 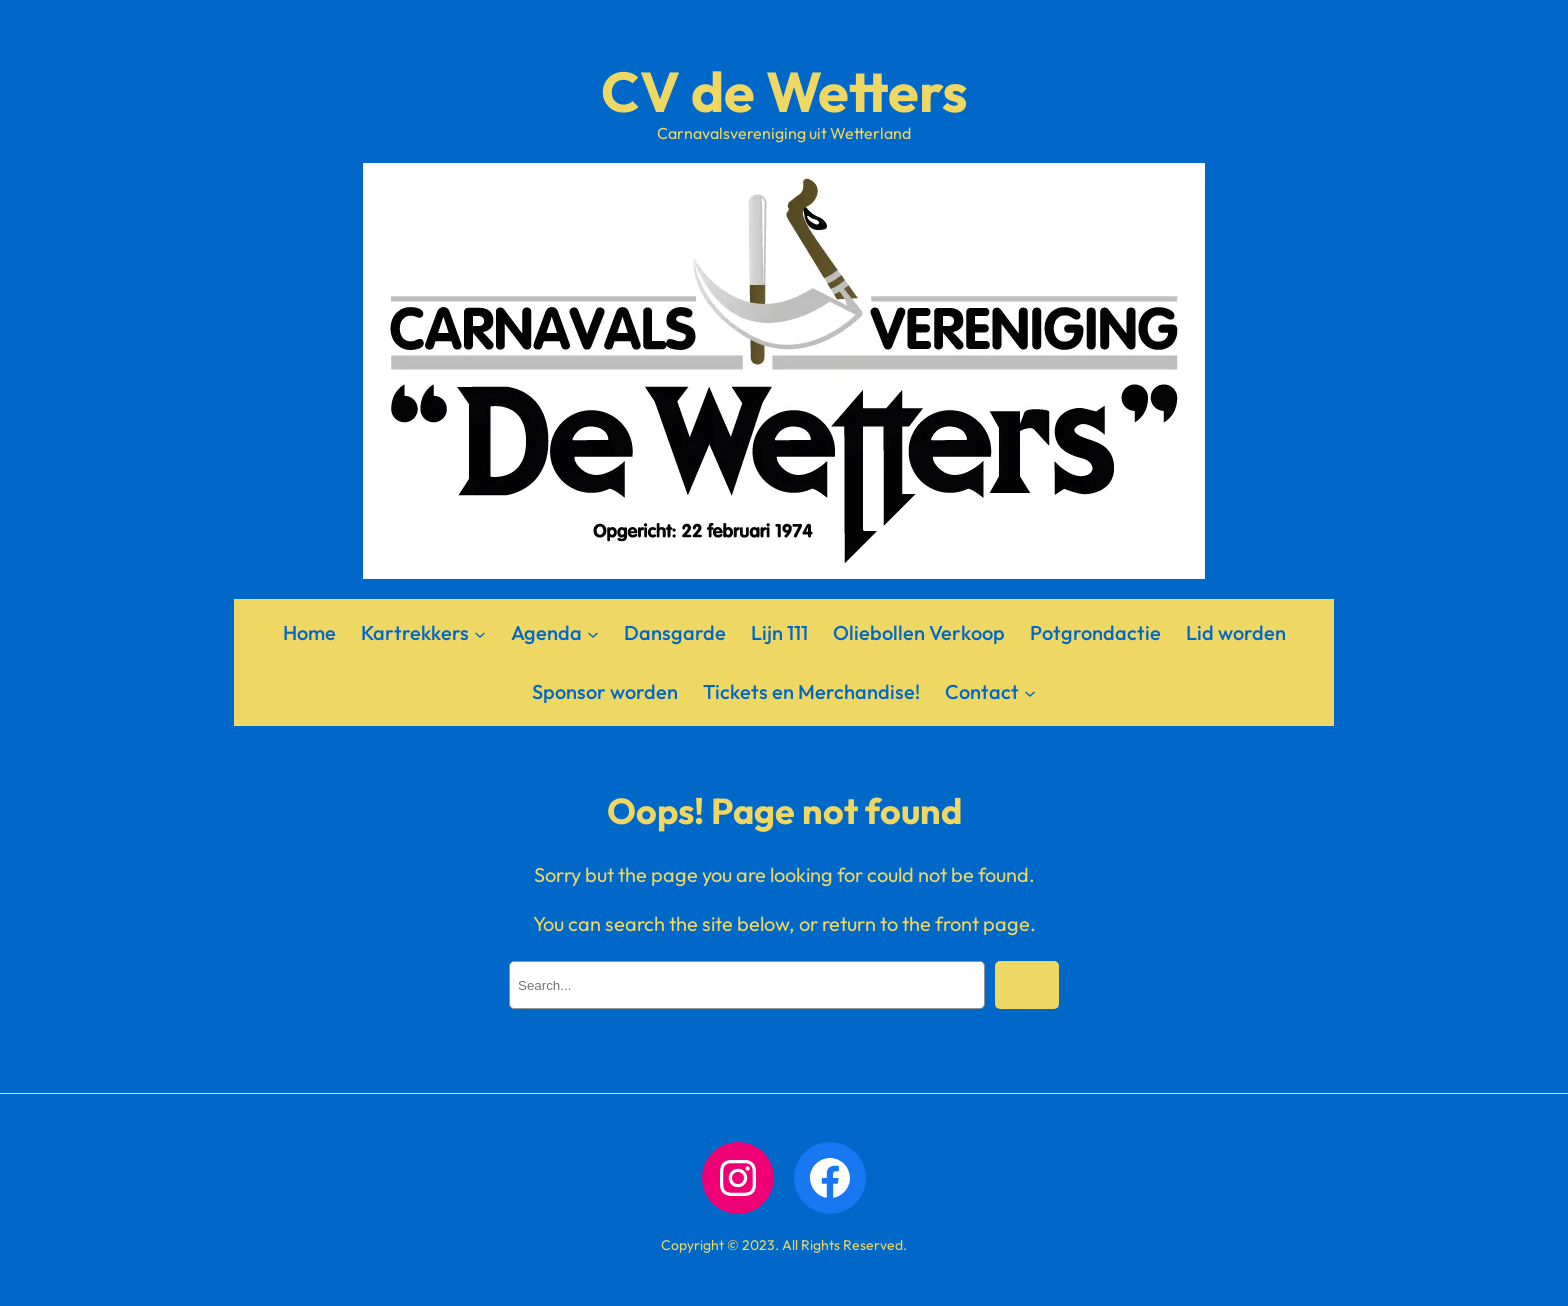 I want to click on [Kartrekkers submenu], so click(x=480, y=633).